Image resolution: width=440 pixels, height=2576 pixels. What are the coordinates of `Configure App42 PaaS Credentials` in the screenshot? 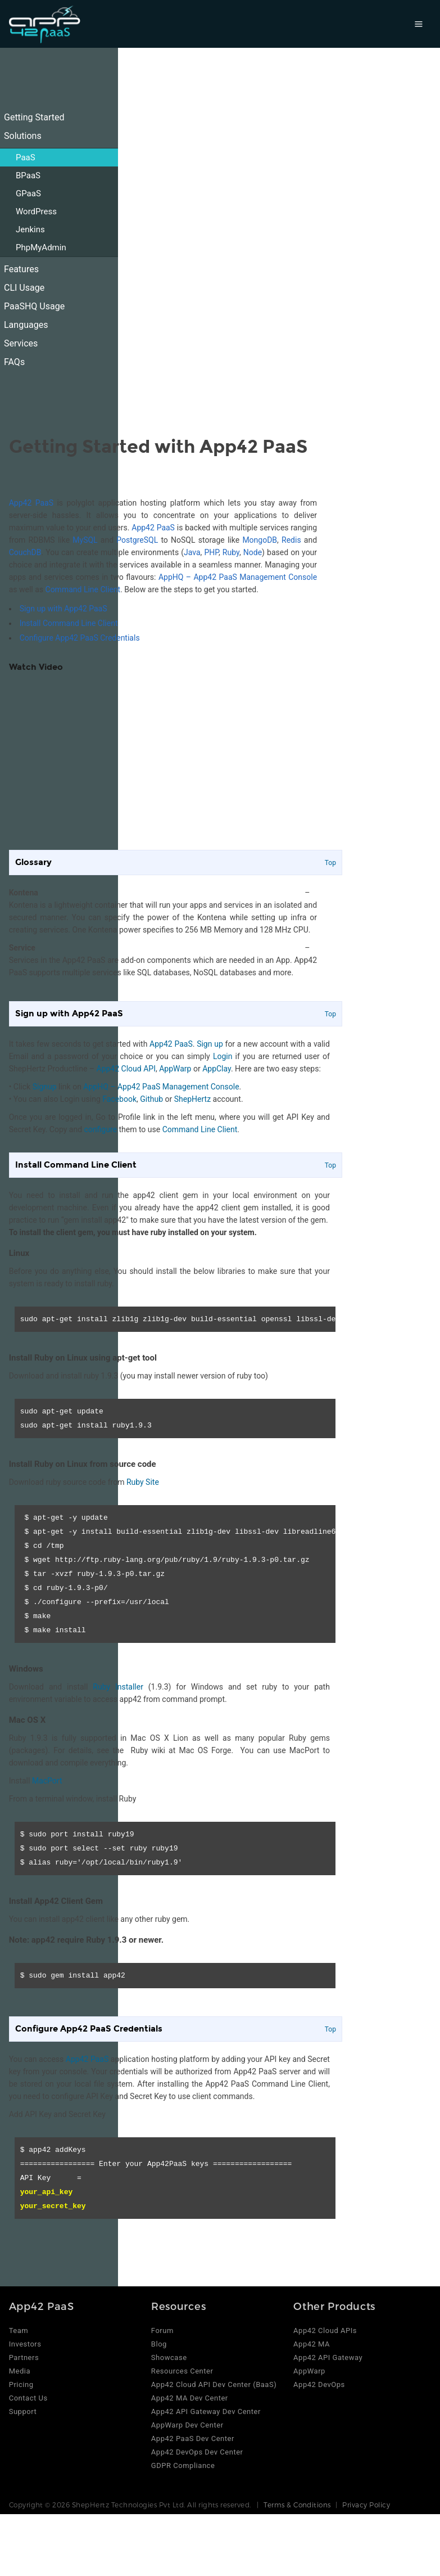 It's located at (80, 637).